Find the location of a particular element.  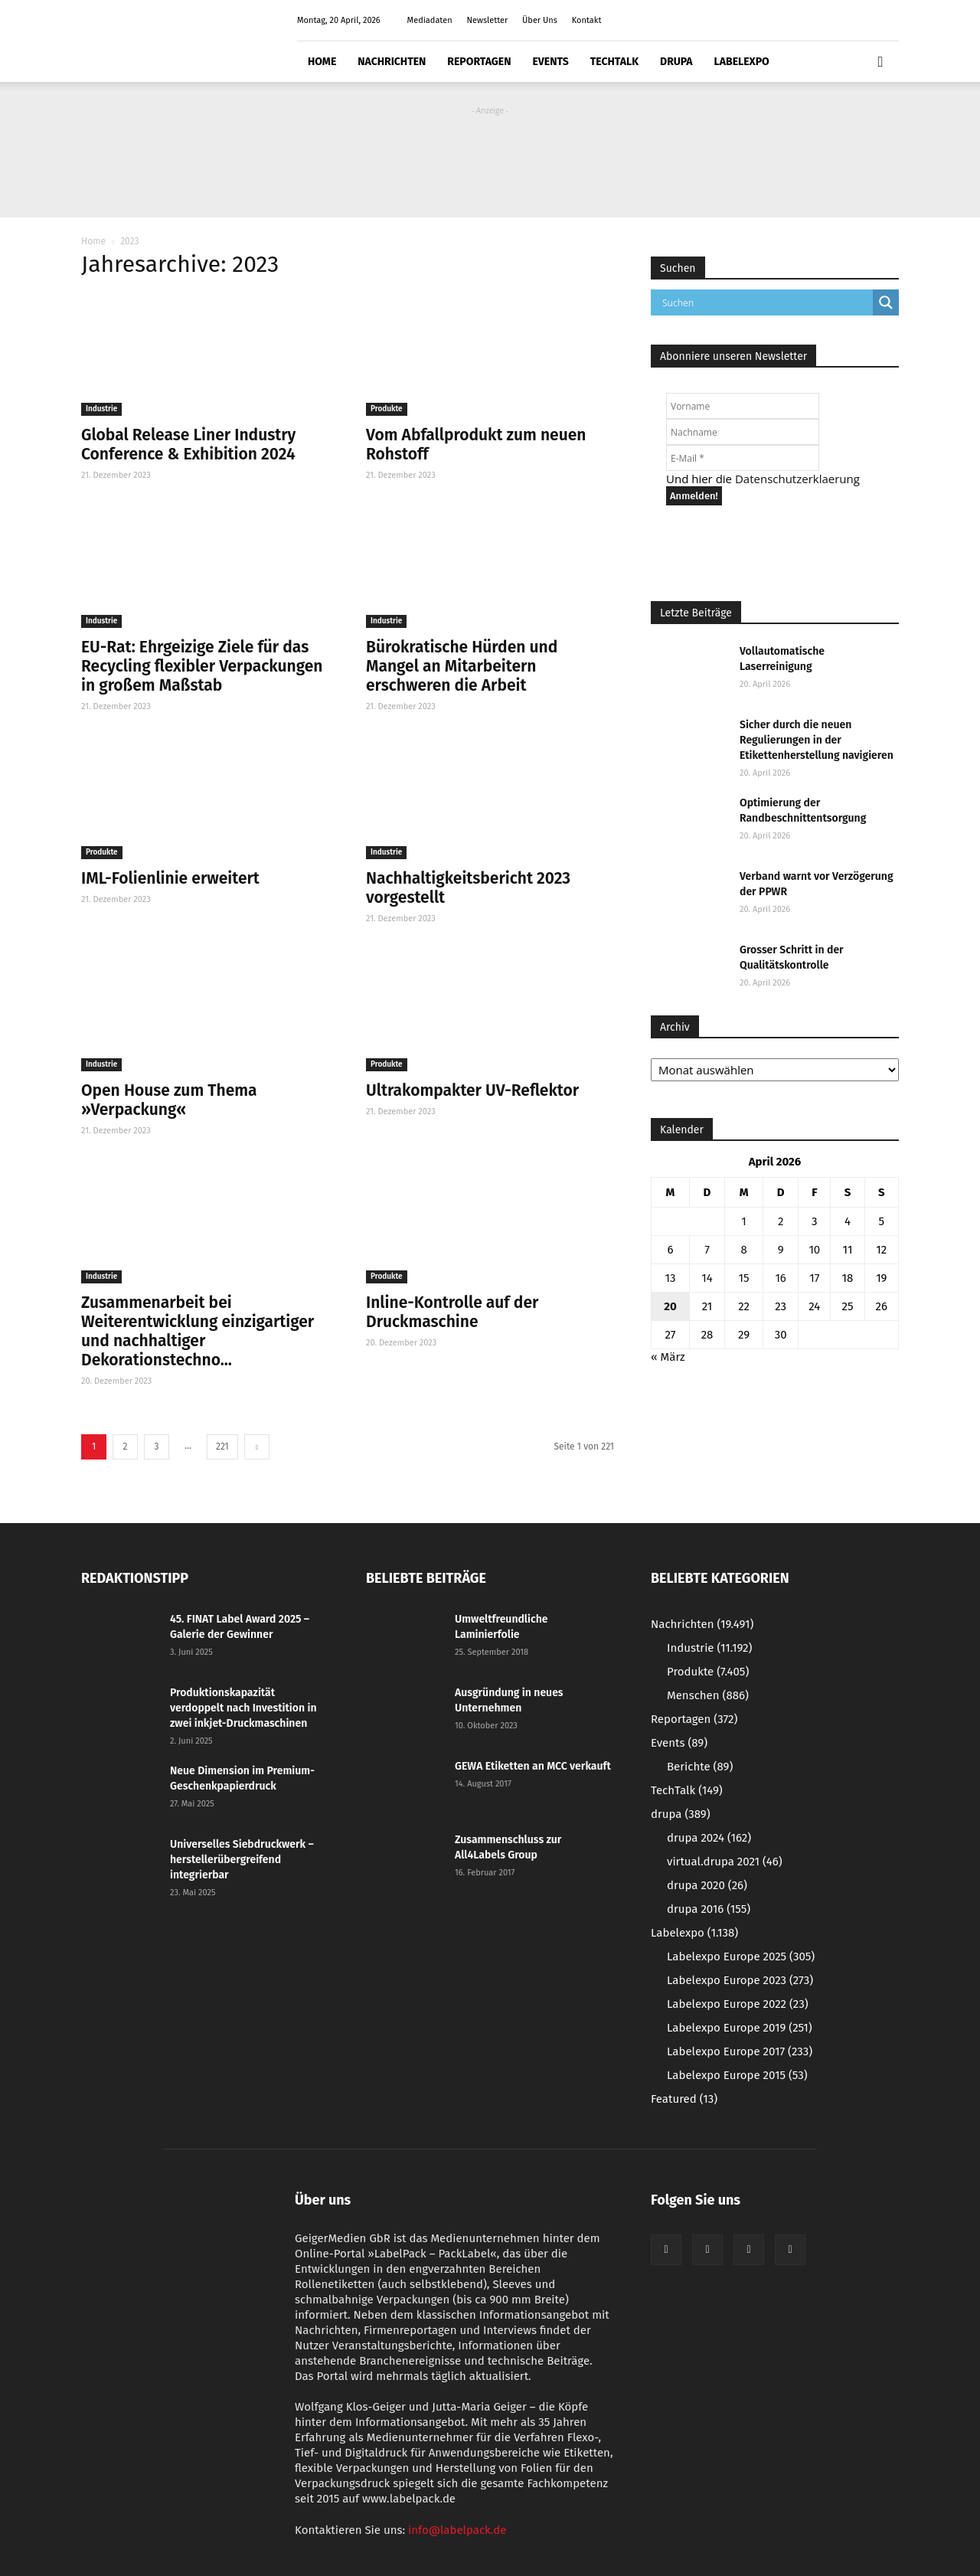

Kontakt is located at coordinates (587, 20).